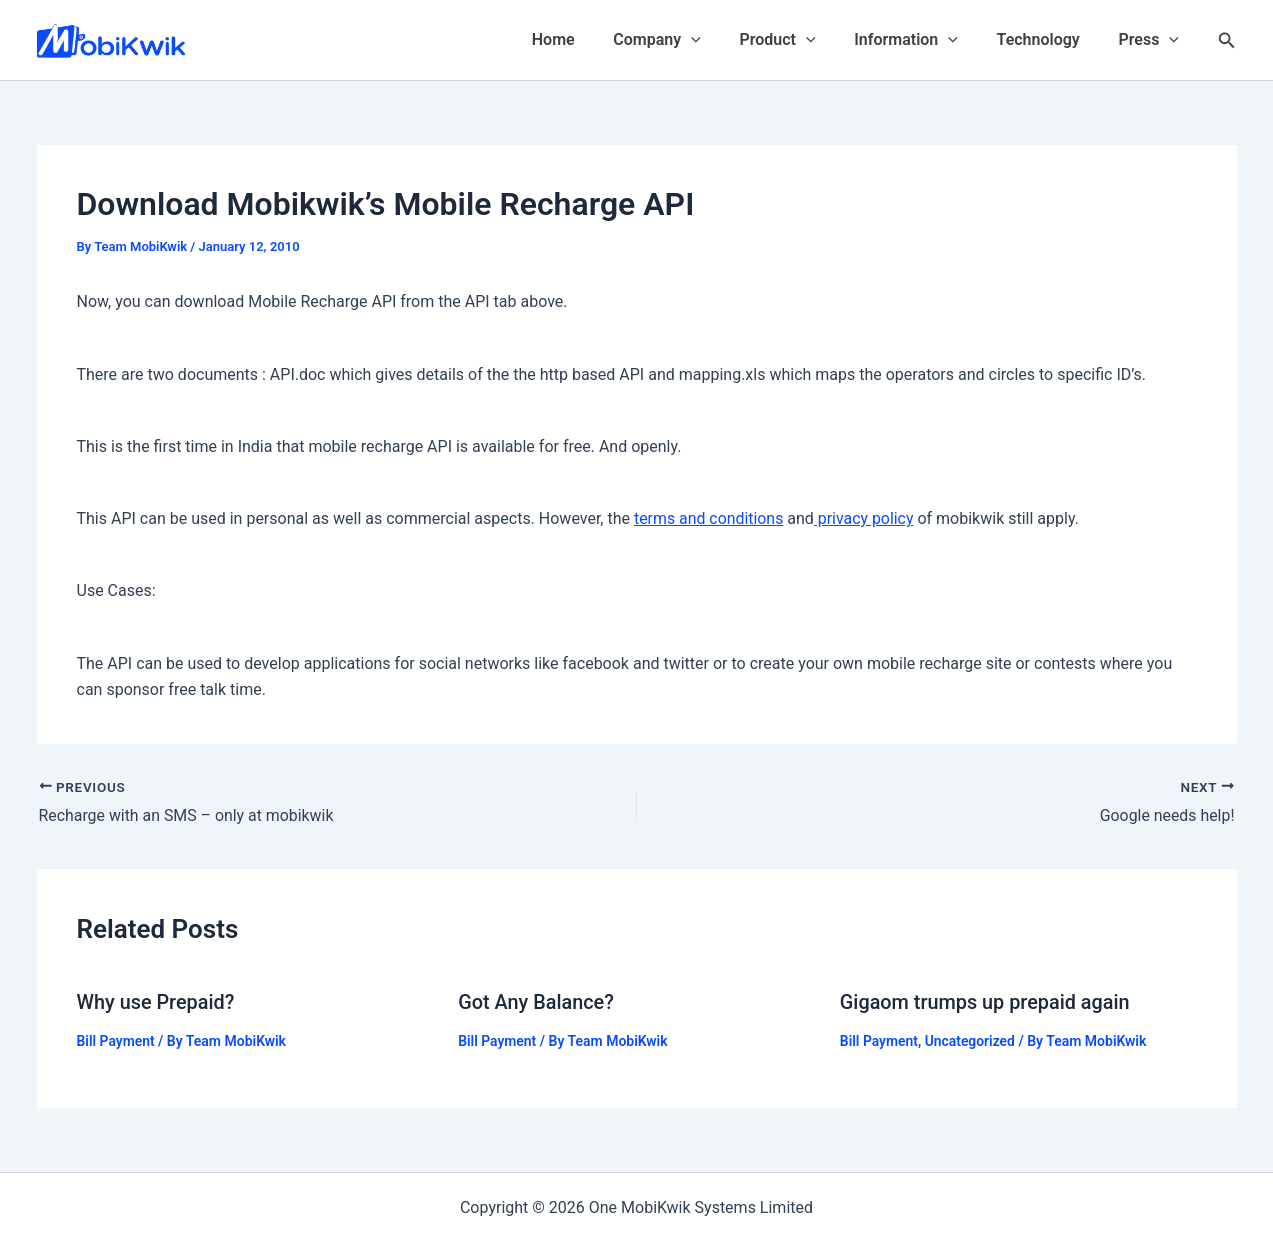  Describe the element at coordinates (1227, 40) in the screenshot. I see `[Search icon link]` at that location.